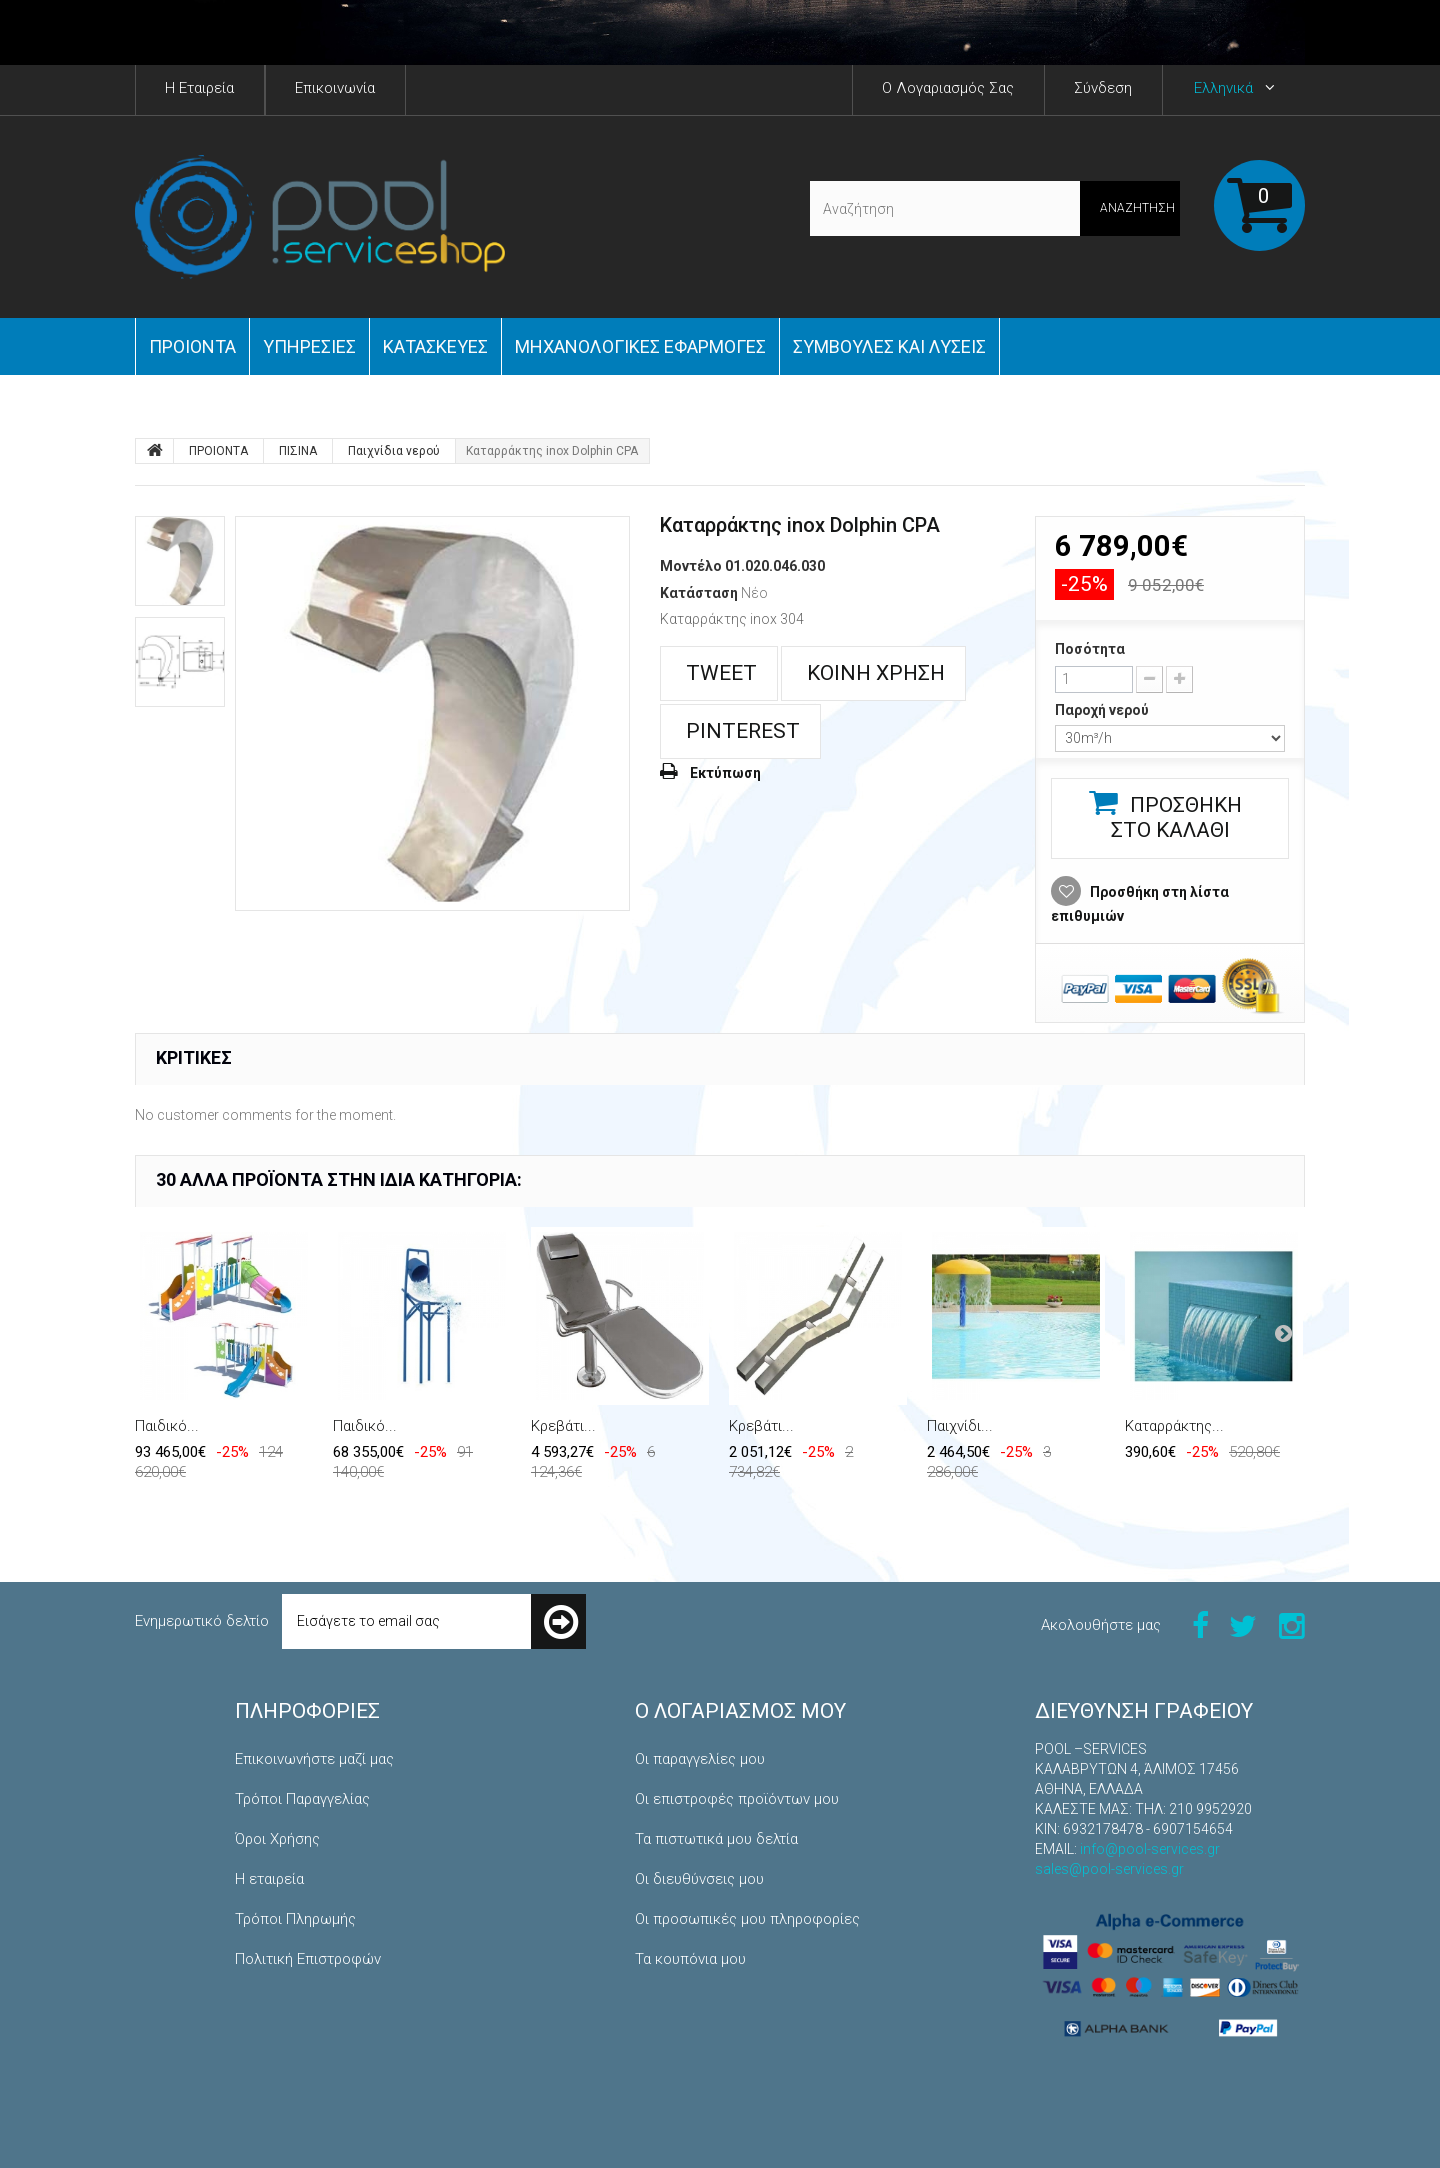  Describe the element at coordinates (269, 1879) in the screenshot. I see `Η εταιρεία` at that location.